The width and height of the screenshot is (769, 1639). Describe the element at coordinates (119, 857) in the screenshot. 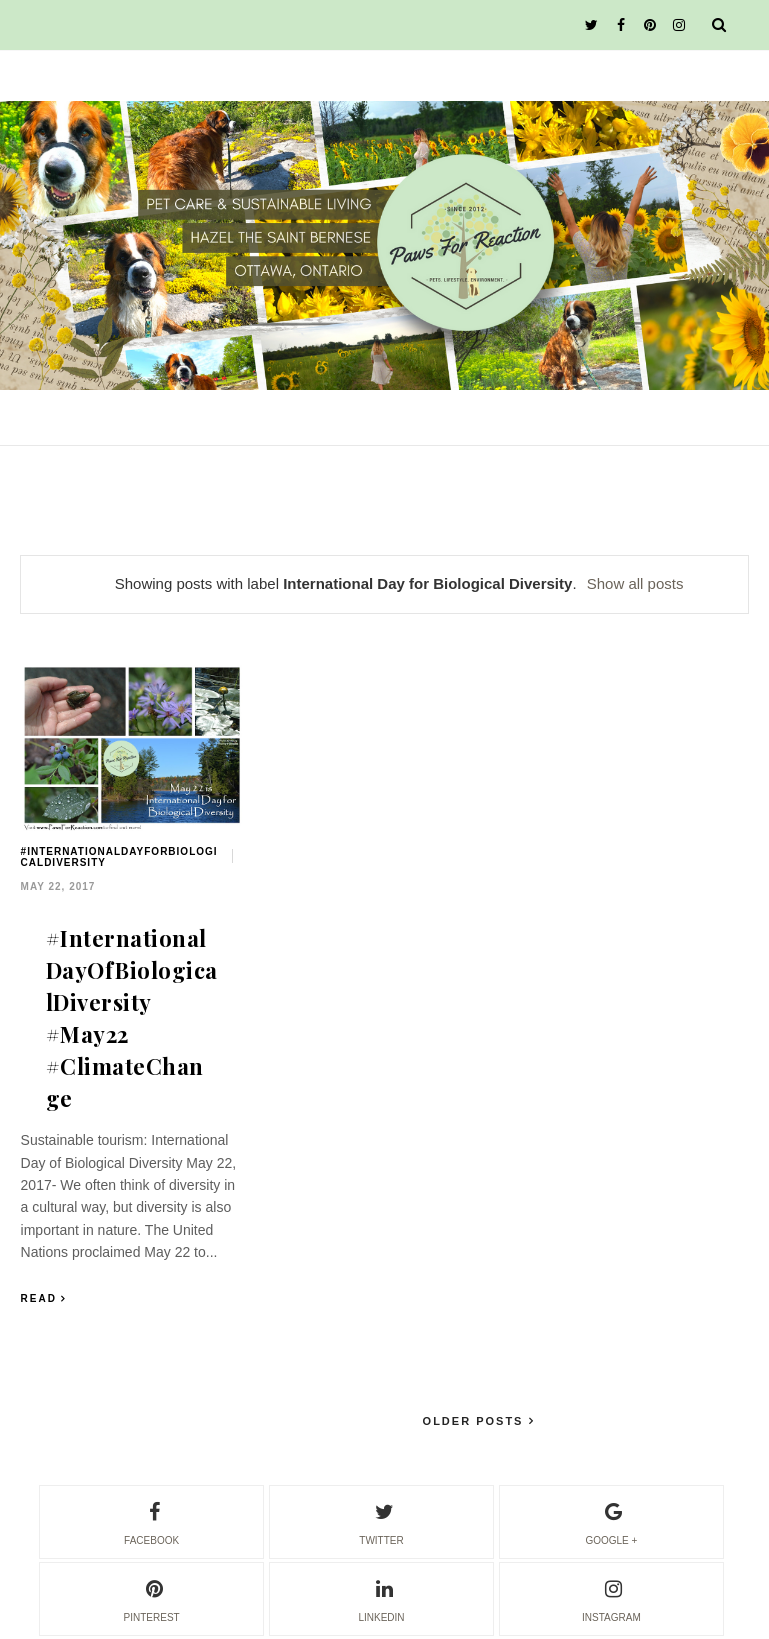

I see `#InternationalDayForBiologicalDiversity` at that location.